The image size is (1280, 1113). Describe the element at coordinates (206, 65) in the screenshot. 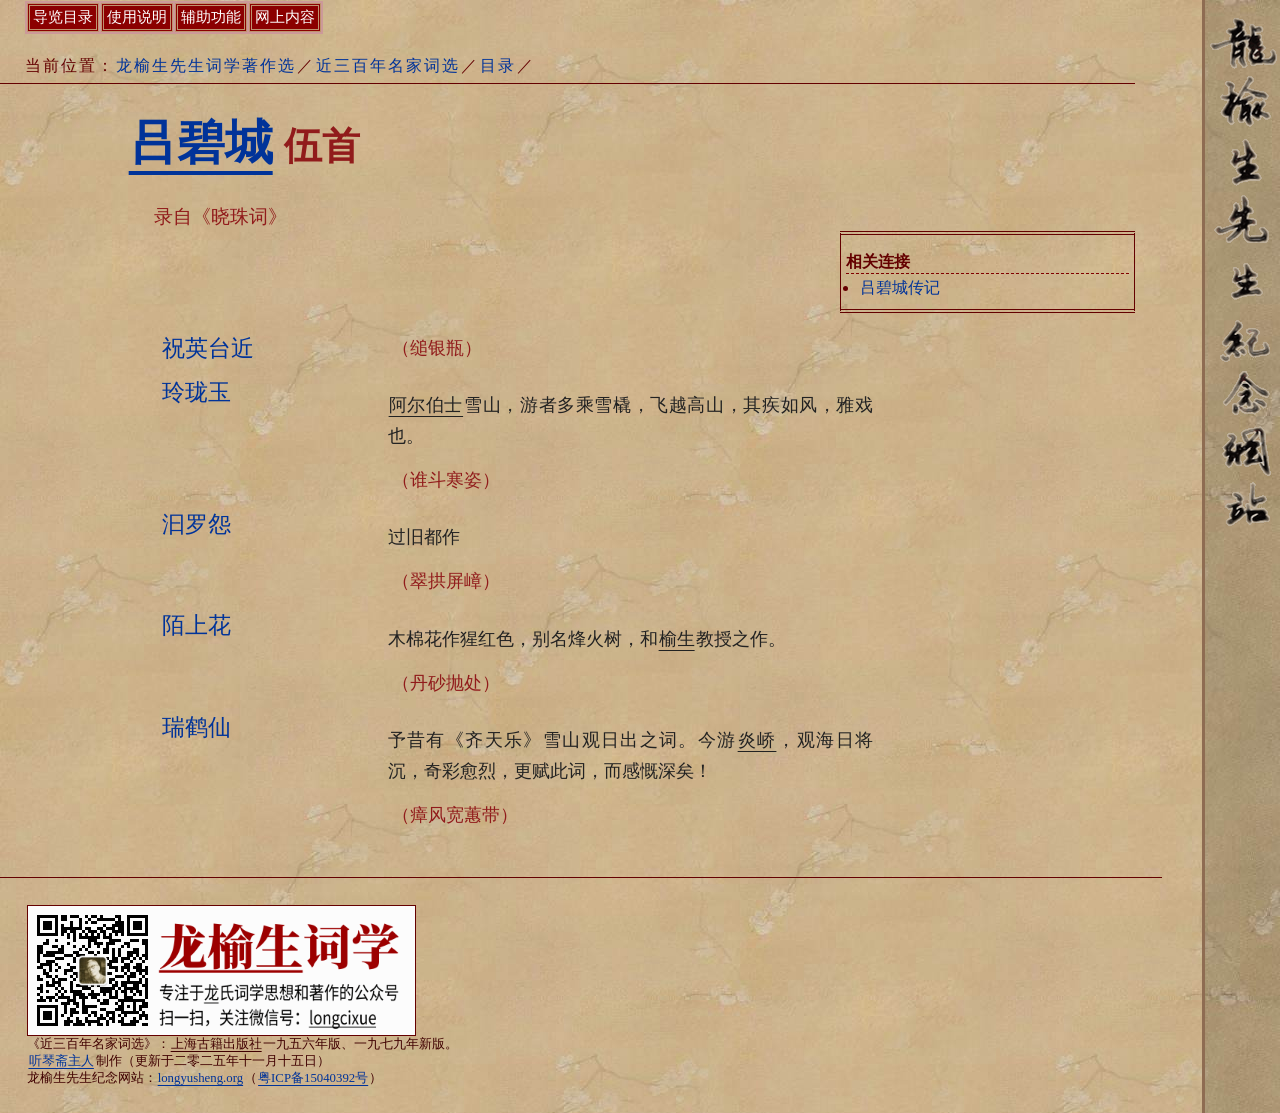

I see `龙榆生先生词学著作选` at that location.